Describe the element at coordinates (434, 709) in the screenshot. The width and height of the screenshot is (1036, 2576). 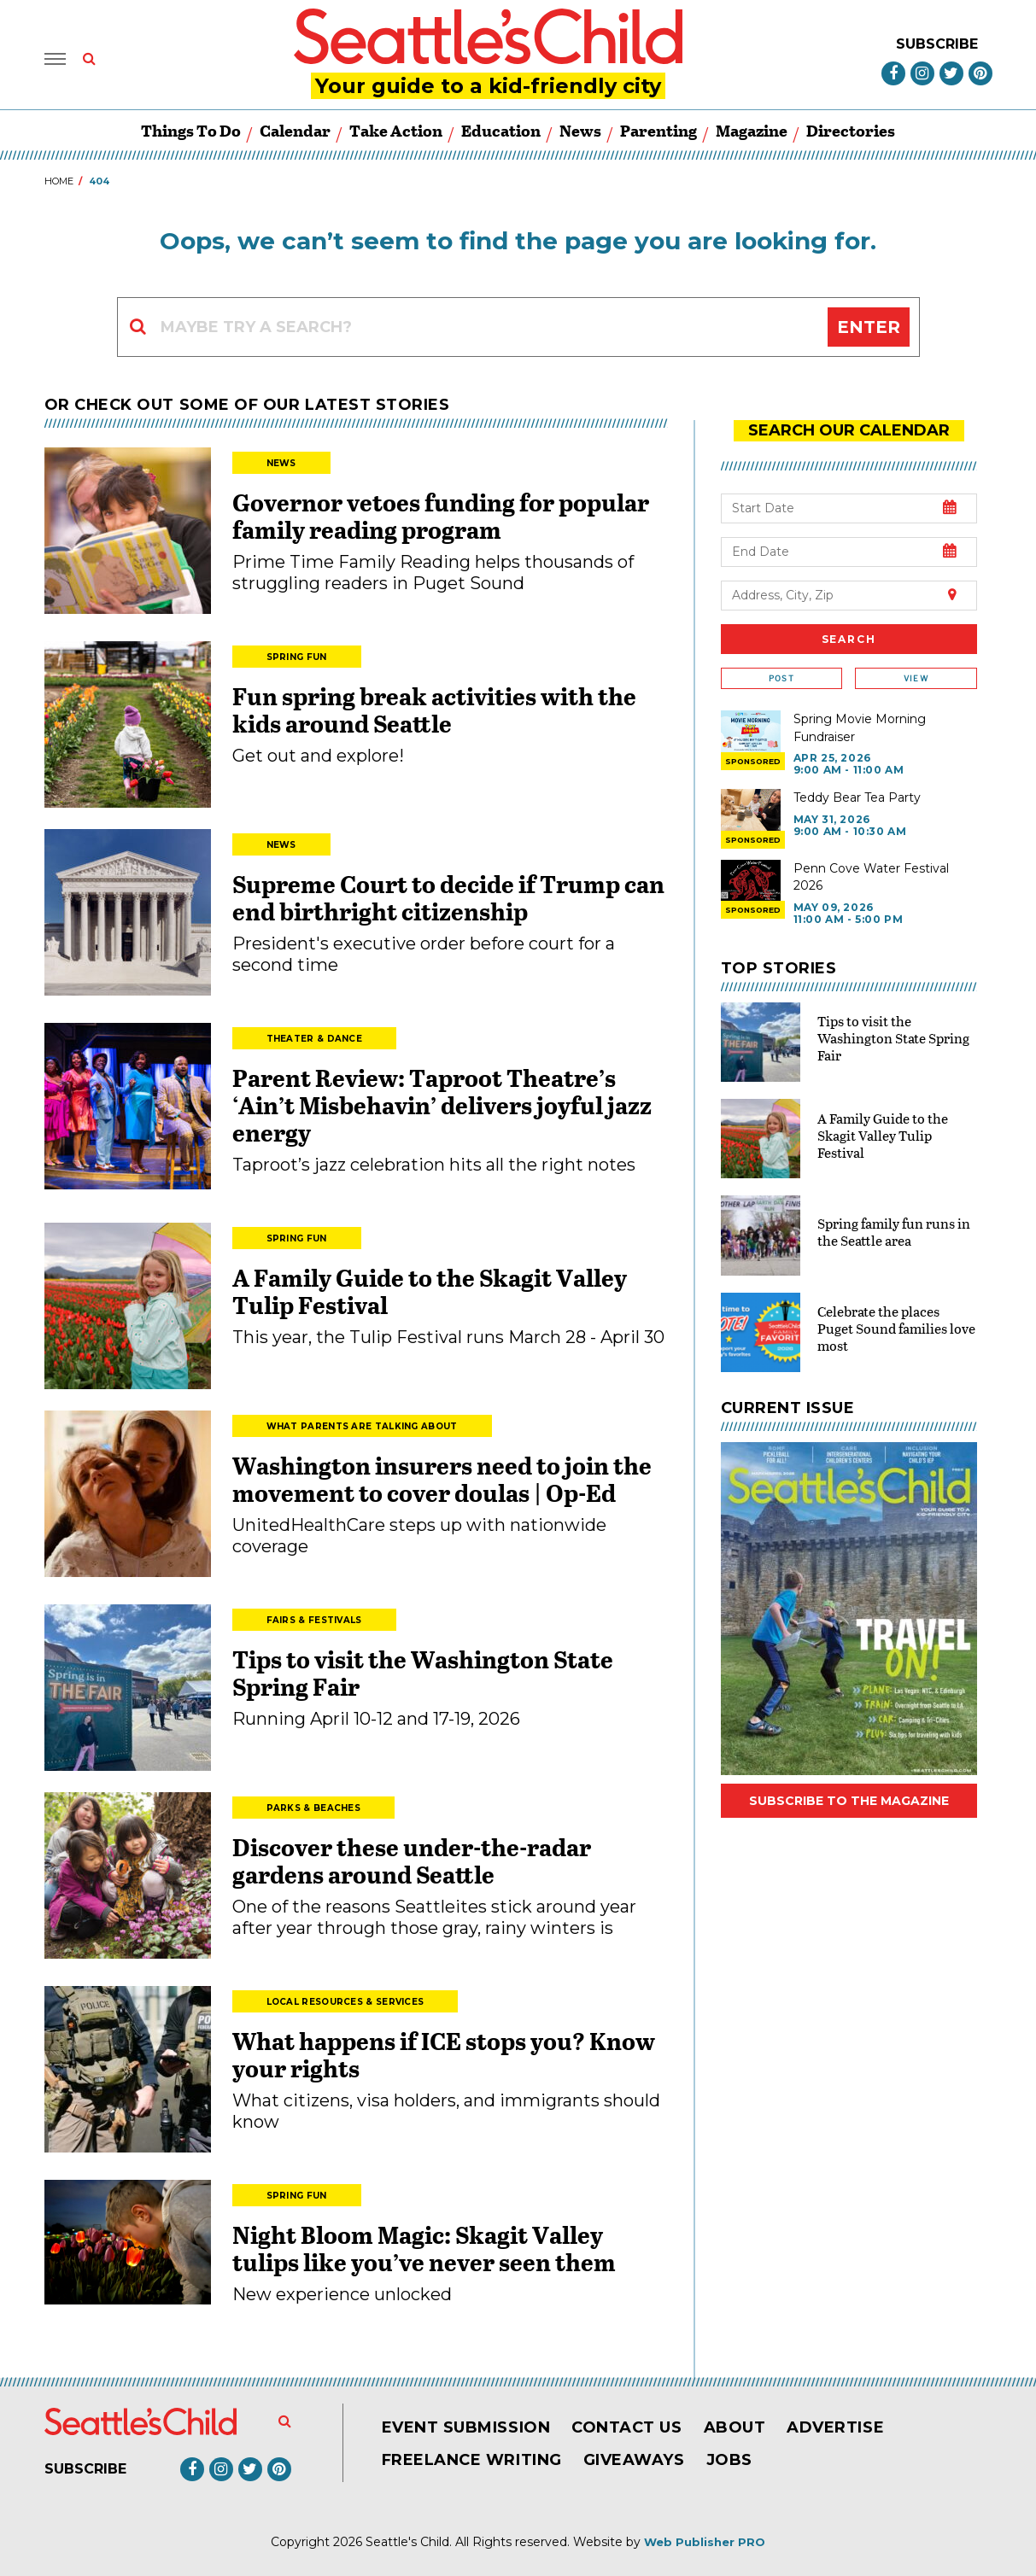
I see `Fun spring break activities with the kids around Seattle` at that location.